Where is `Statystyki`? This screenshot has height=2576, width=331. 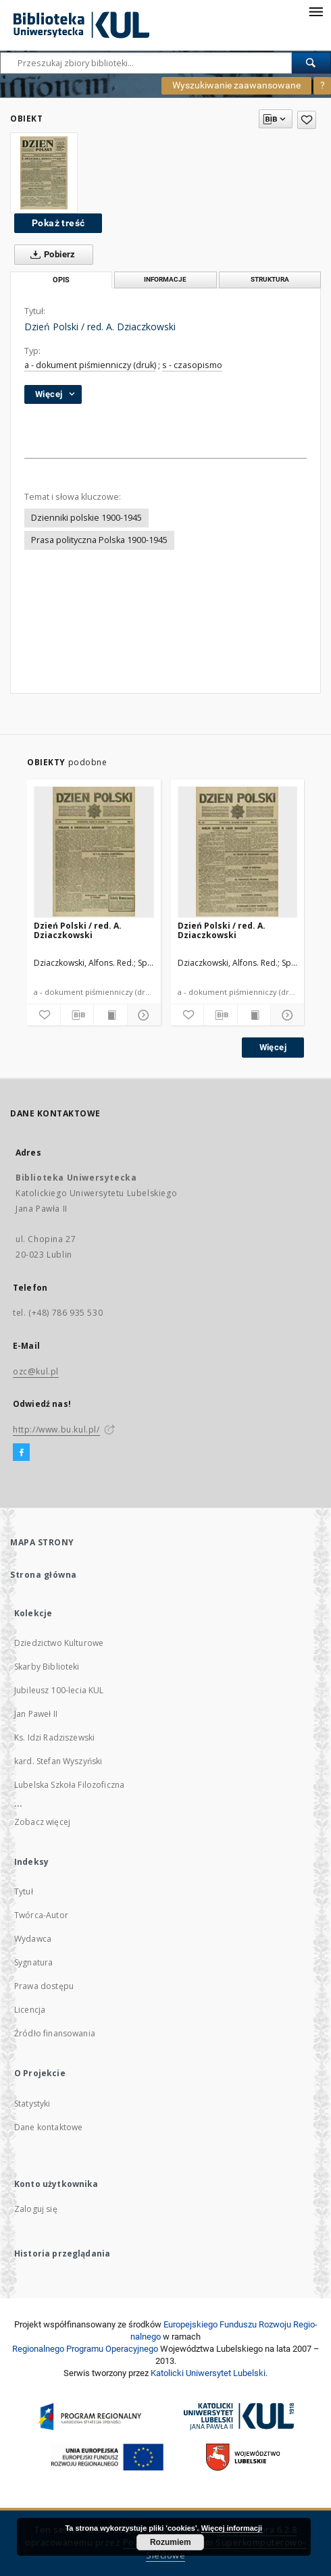
Statystyki is located at coordinates (32, 2103).